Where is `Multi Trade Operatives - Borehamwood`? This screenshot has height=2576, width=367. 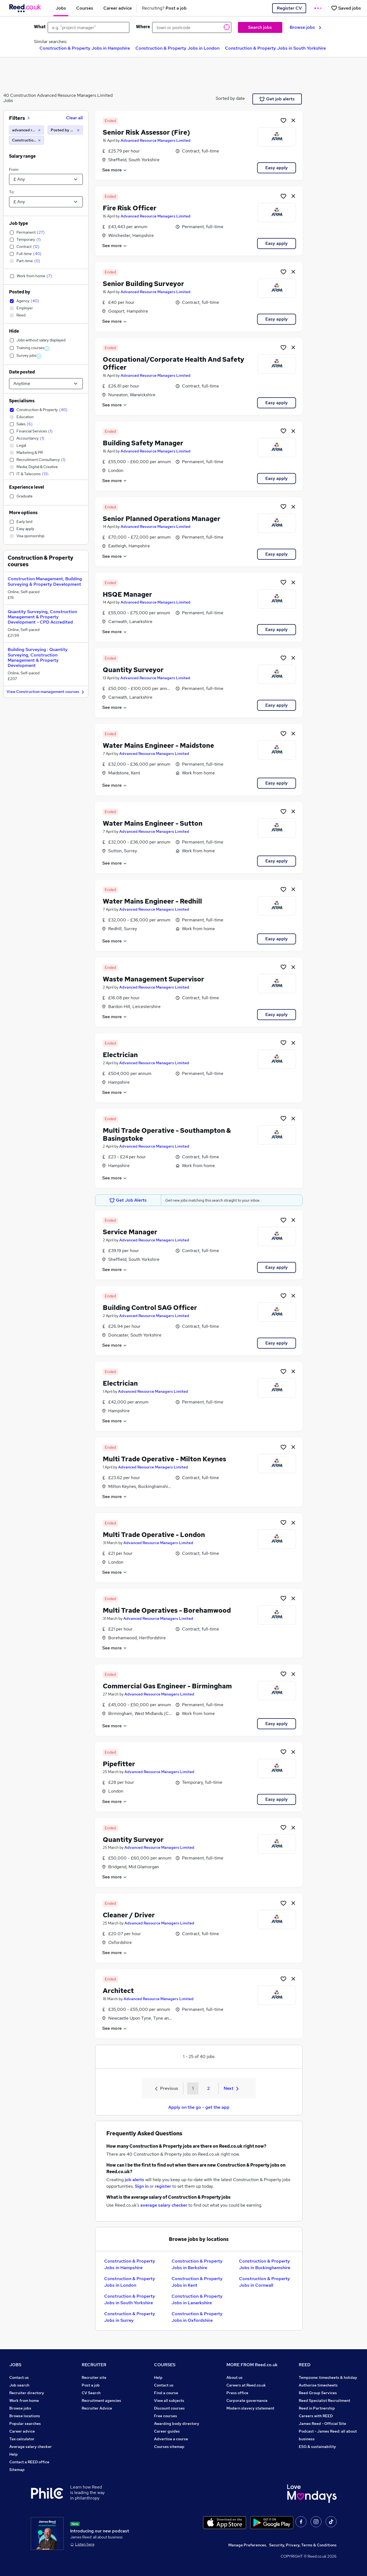
Multi Trade Operatives - Borehamwood is located at coordinates (167, 1610).